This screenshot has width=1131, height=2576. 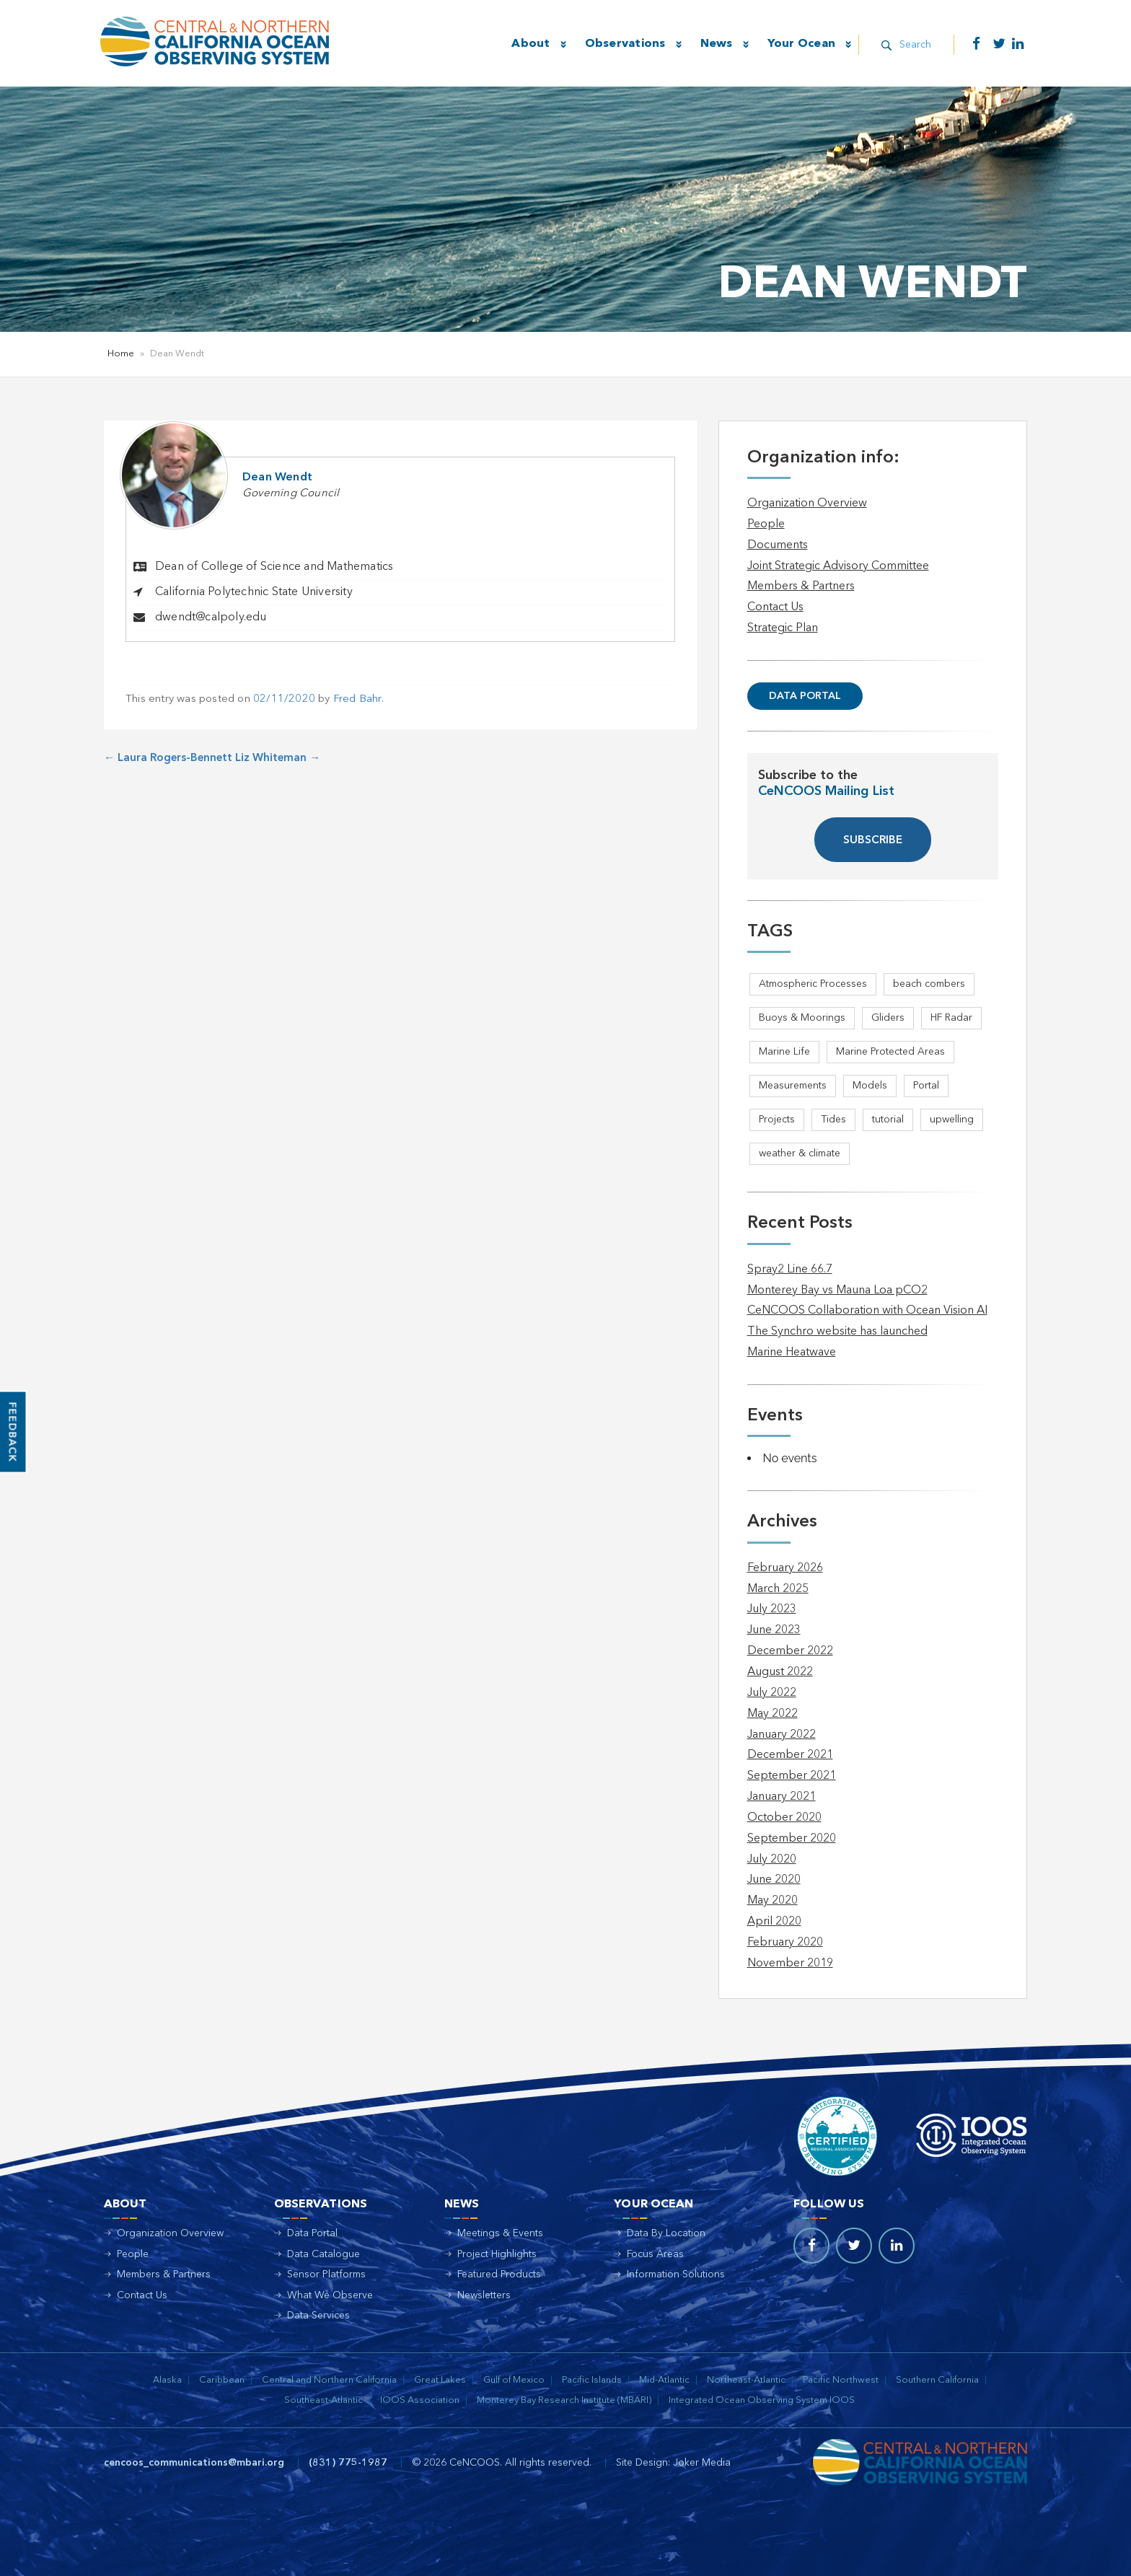 I want to click on Joint Strategic Advisory Committee, so click(x=838, y=566).